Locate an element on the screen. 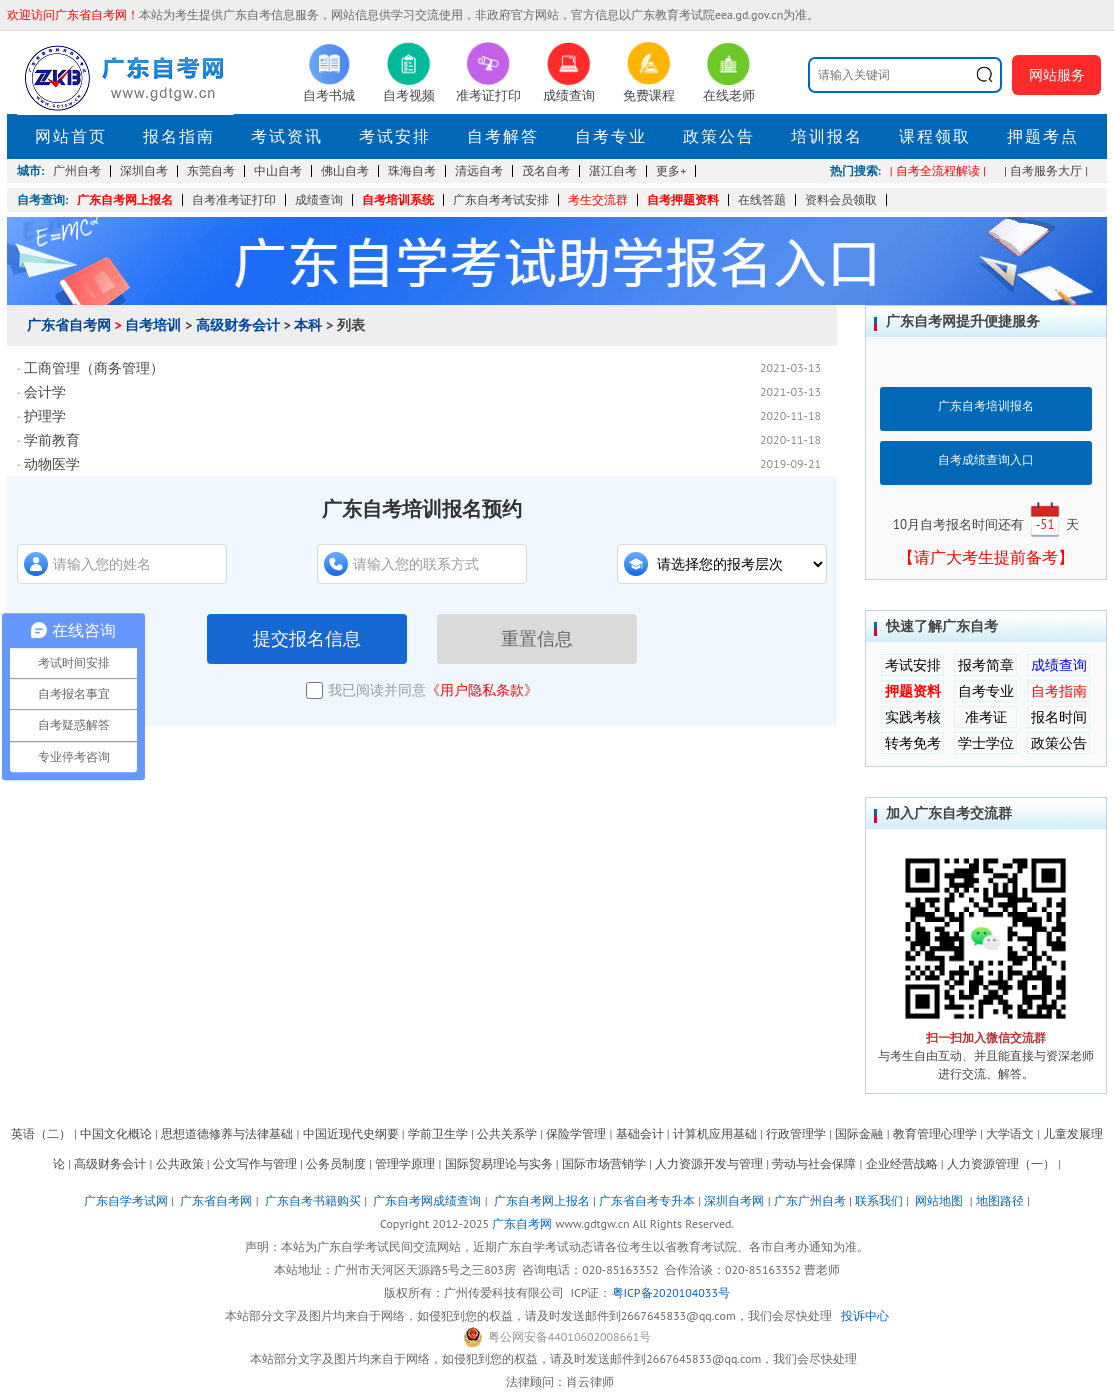  高级财务会计 is located at coordinates (238, 325).